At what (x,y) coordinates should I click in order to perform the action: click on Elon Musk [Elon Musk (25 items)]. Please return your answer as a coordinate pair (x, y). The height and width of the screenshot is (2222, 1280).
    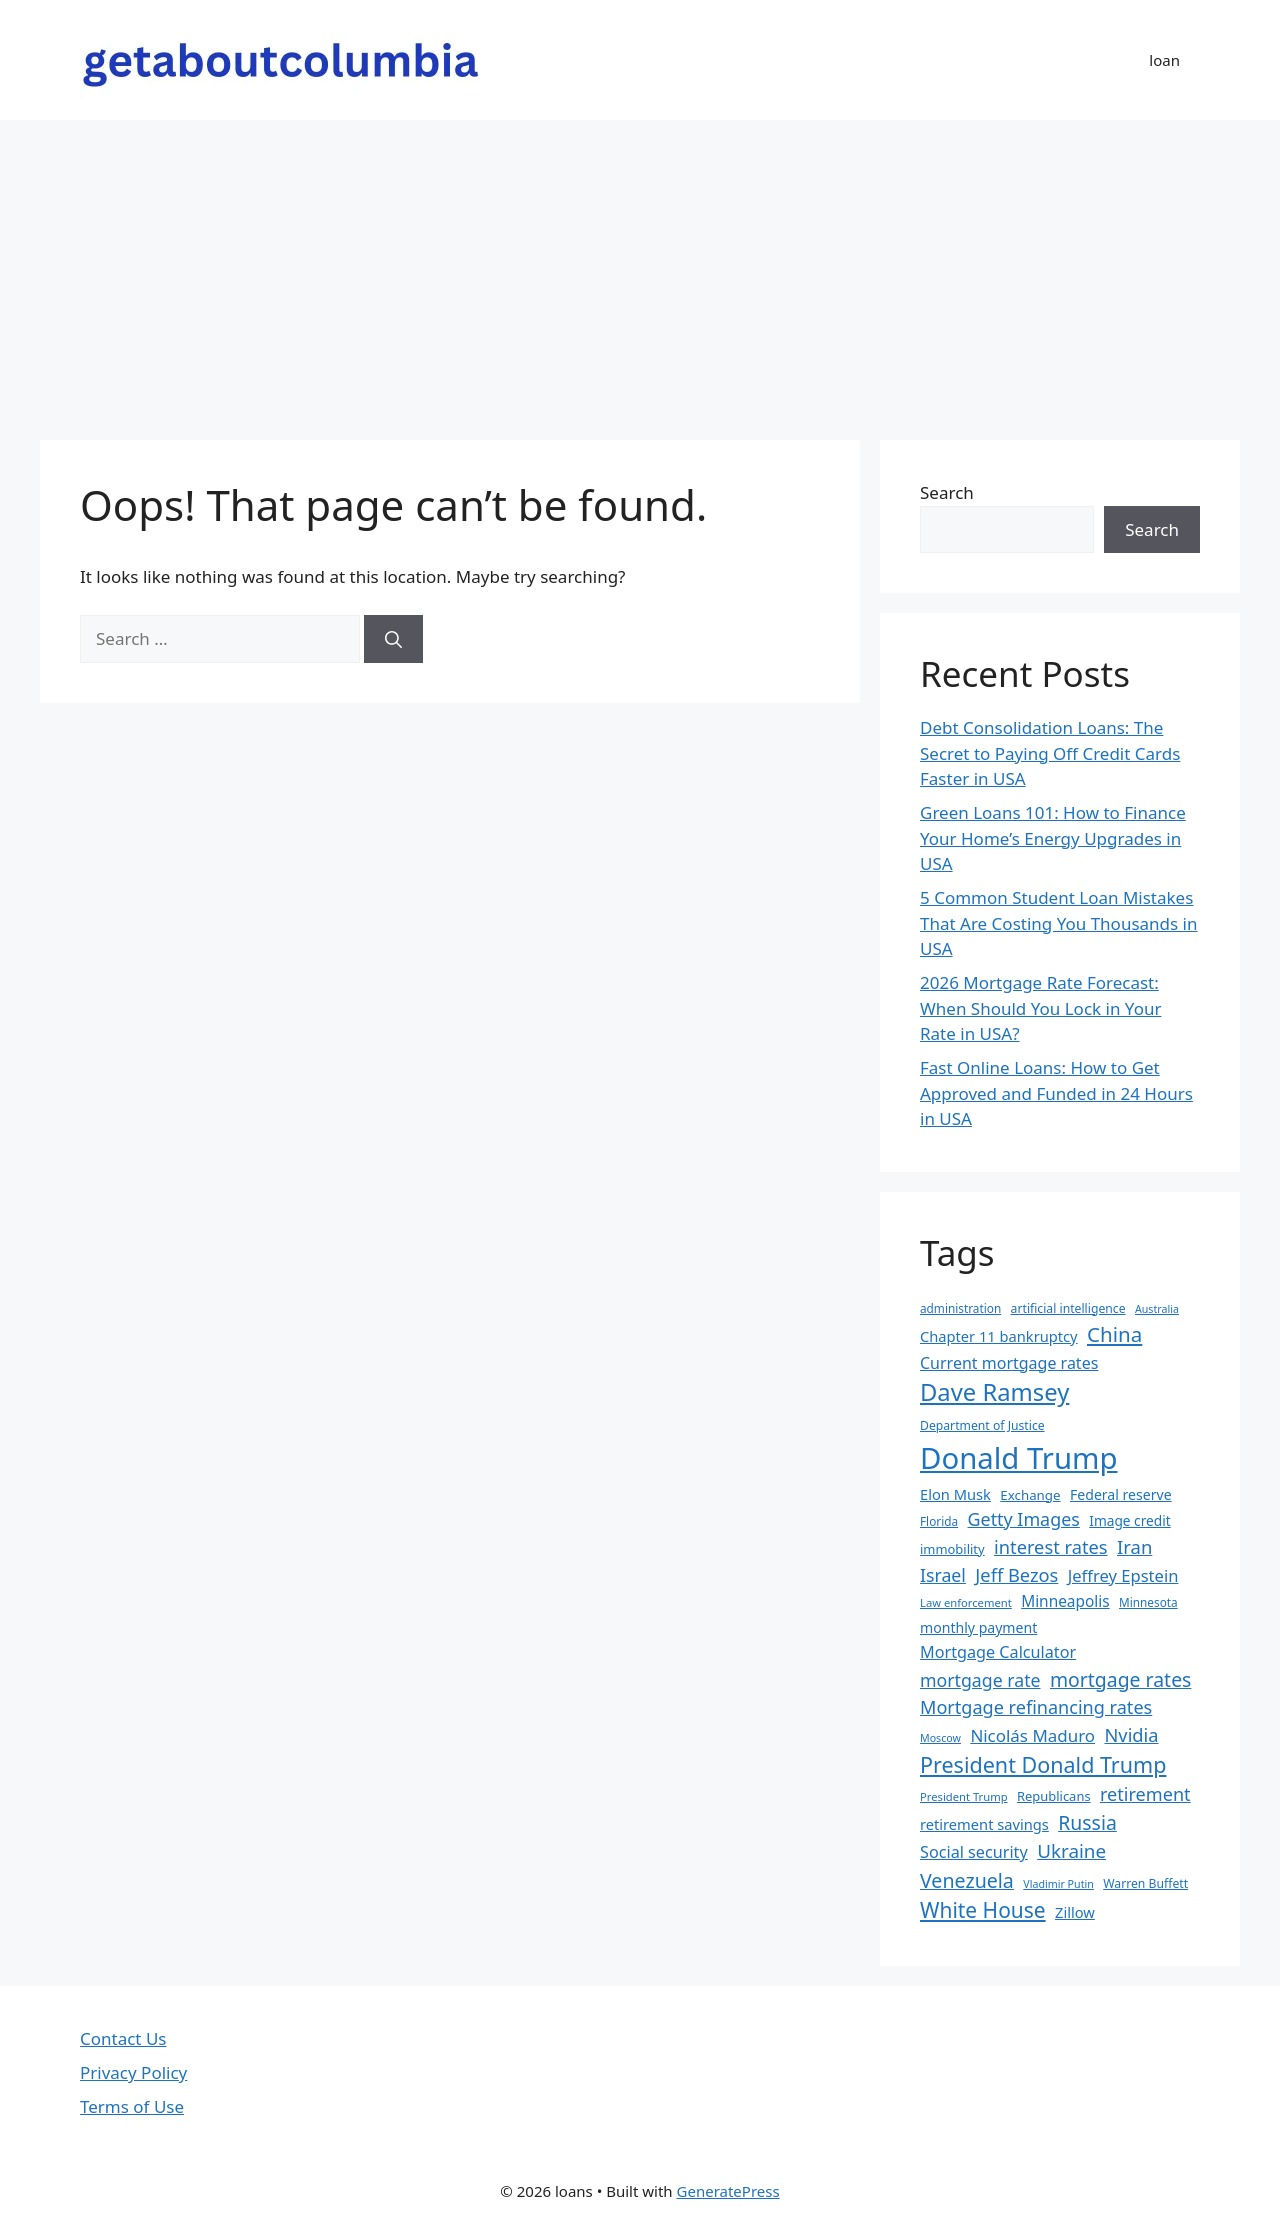
    Looking at the image, I should click on (955, 1494).